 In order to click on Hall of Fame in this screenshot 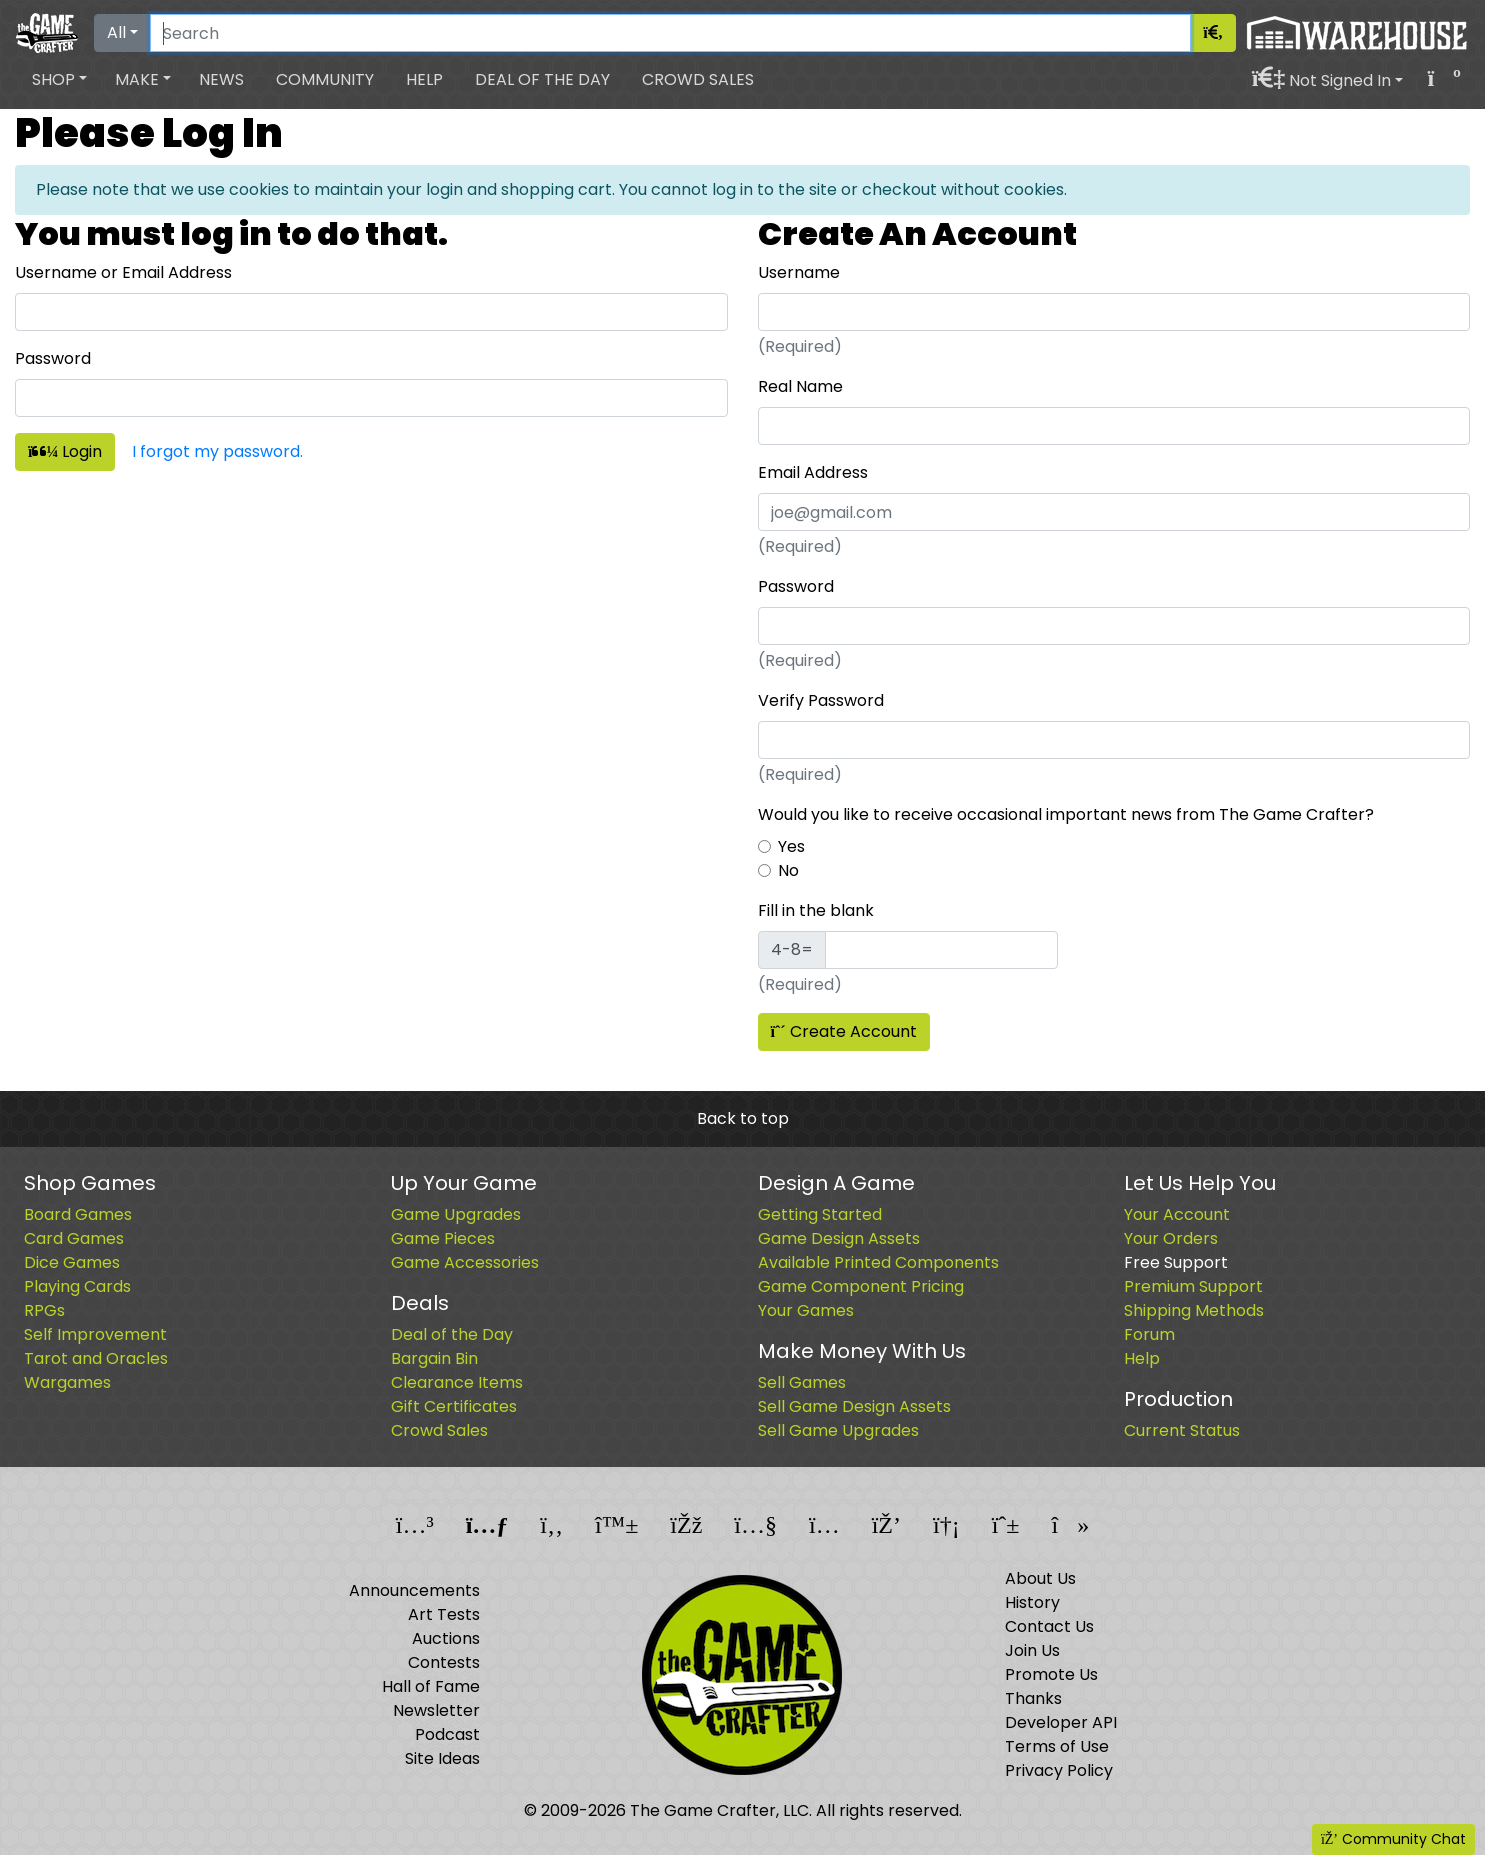, I will do `click(431, 1686)`.